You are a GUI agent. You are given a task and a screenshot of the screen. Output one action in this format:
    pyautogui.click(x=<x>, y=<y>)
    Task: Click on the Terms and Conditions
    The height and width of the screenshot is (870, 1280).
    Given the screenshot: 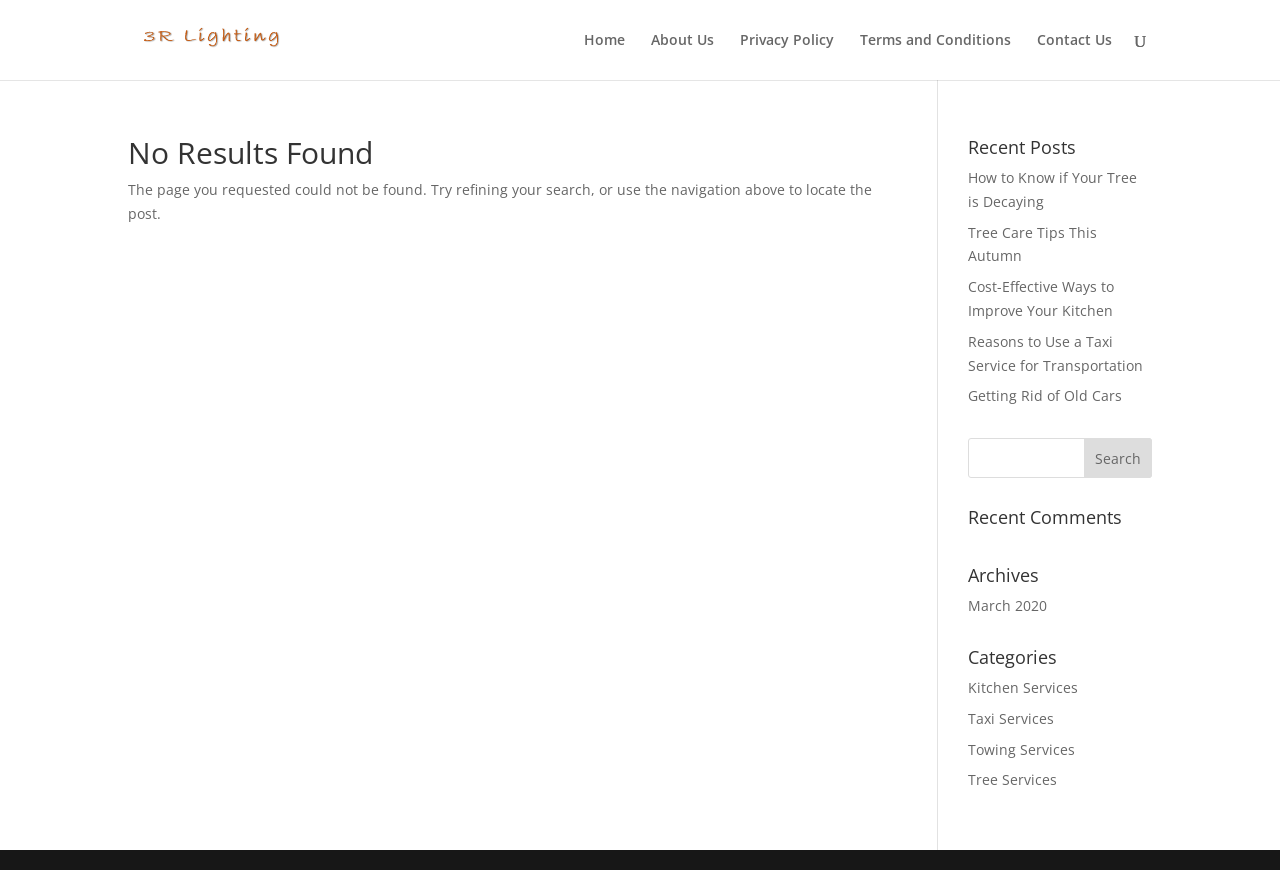 What is the action you would take?
    pyautogui.click(x=935, y=41)
    